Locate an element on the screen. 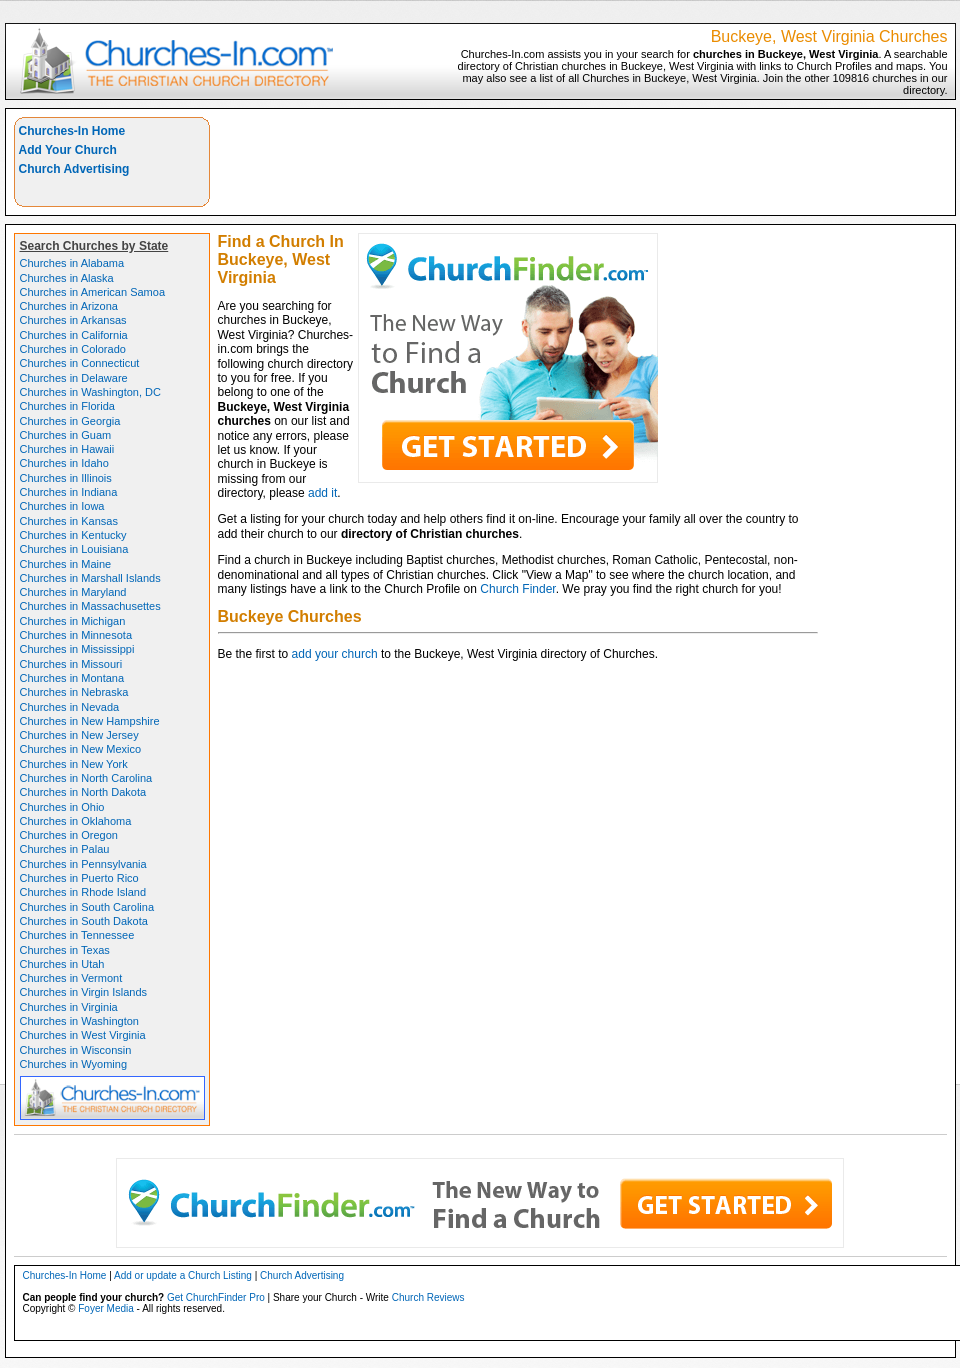 This screenshot has width=960, height=1368. Churches in Oklahoma is located at coordinates (76, 821).